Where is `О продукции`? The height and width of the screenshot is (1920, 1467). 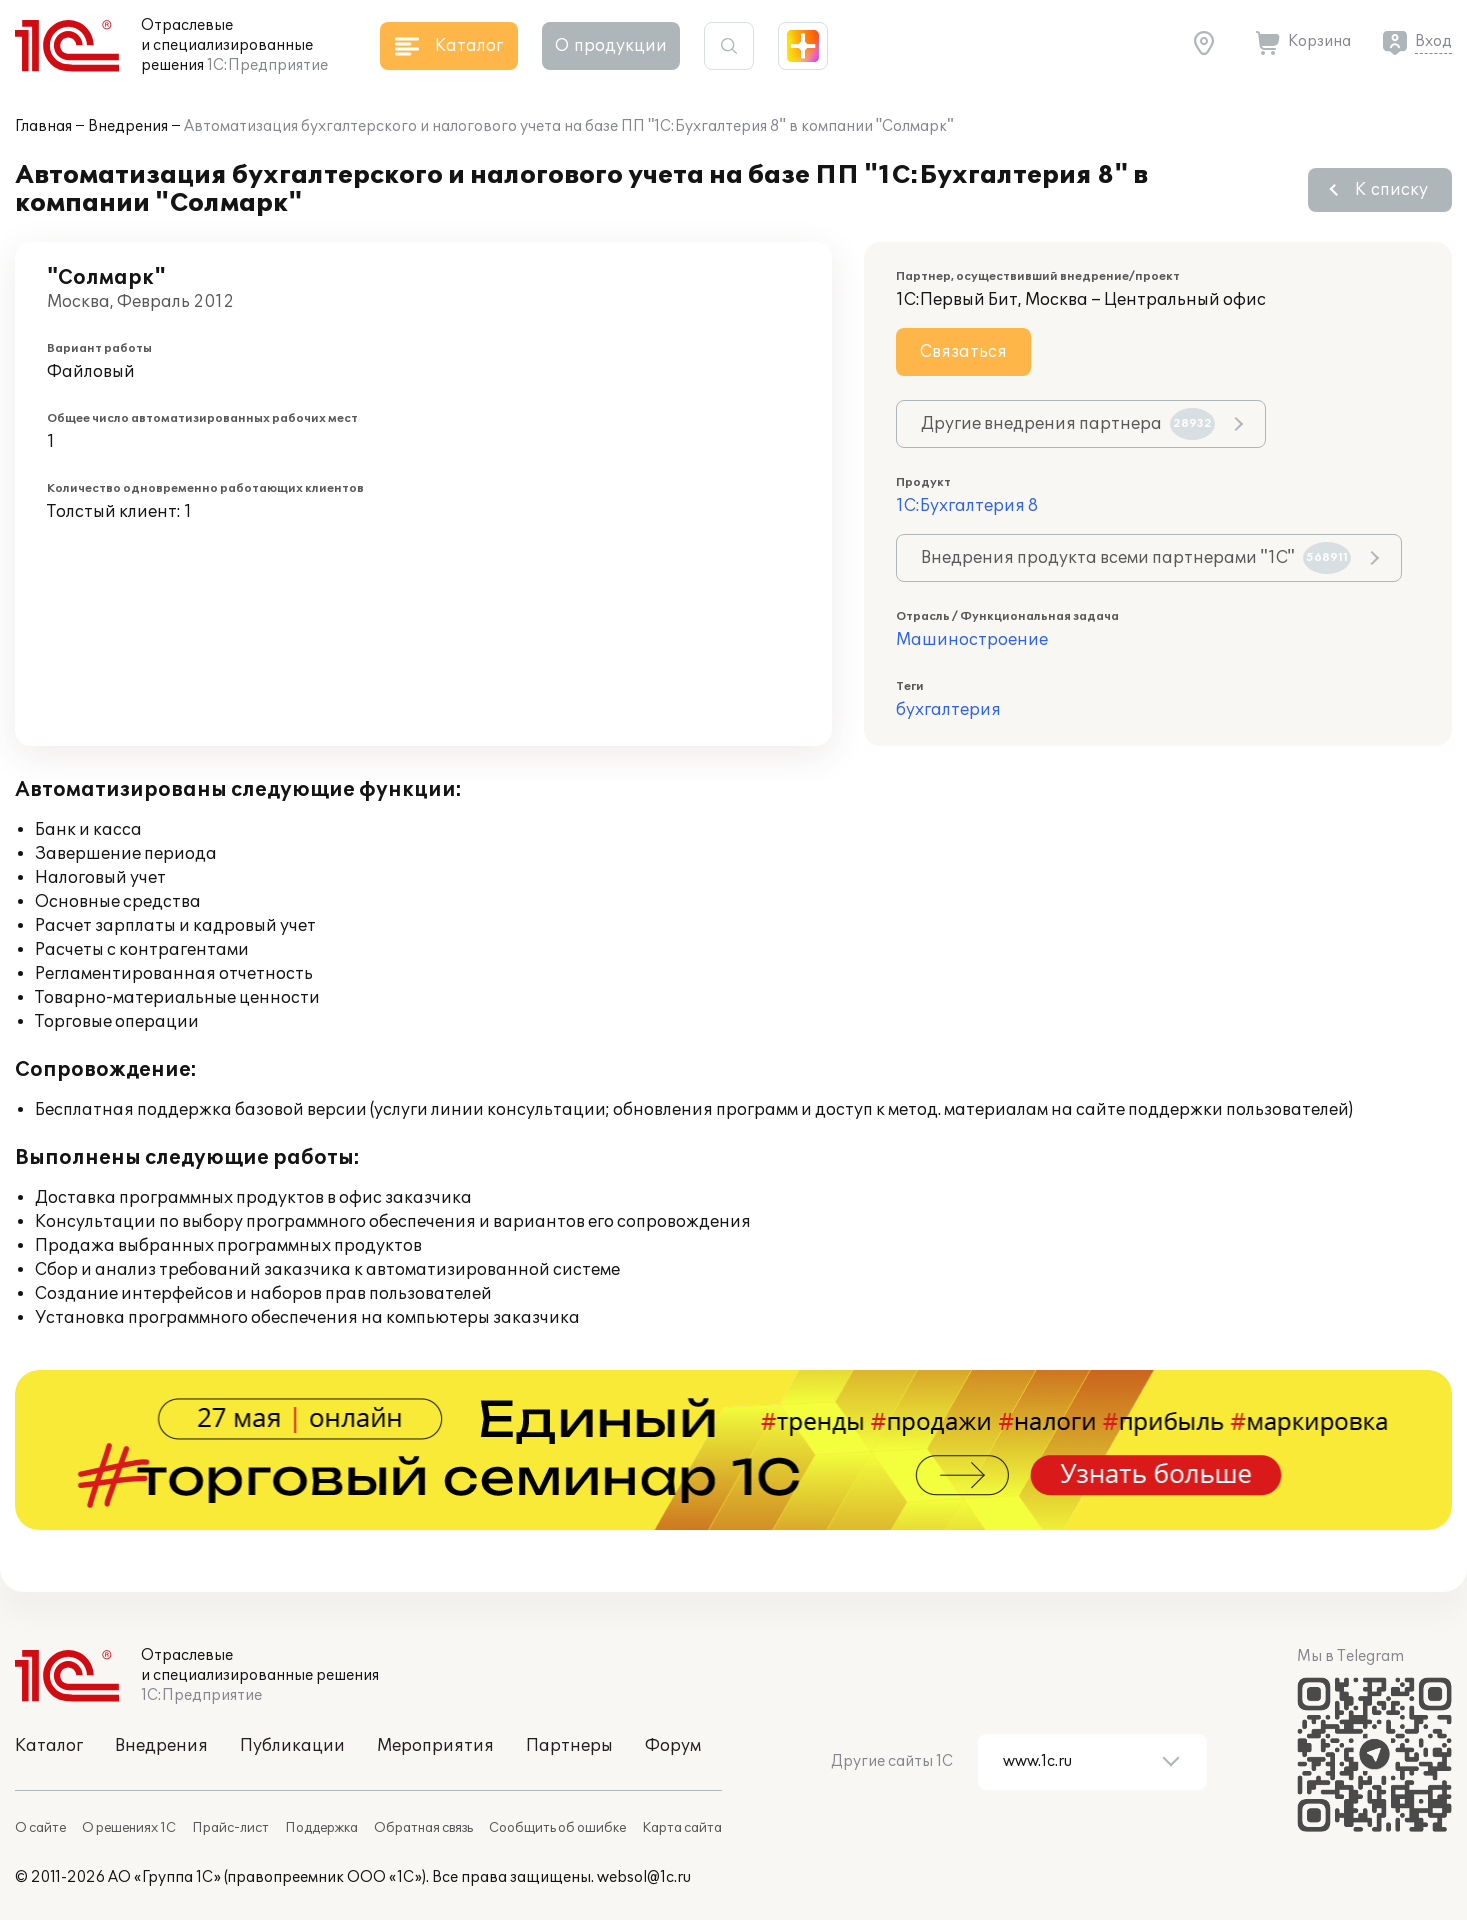 О продукции is located at coordinates (611, 46).